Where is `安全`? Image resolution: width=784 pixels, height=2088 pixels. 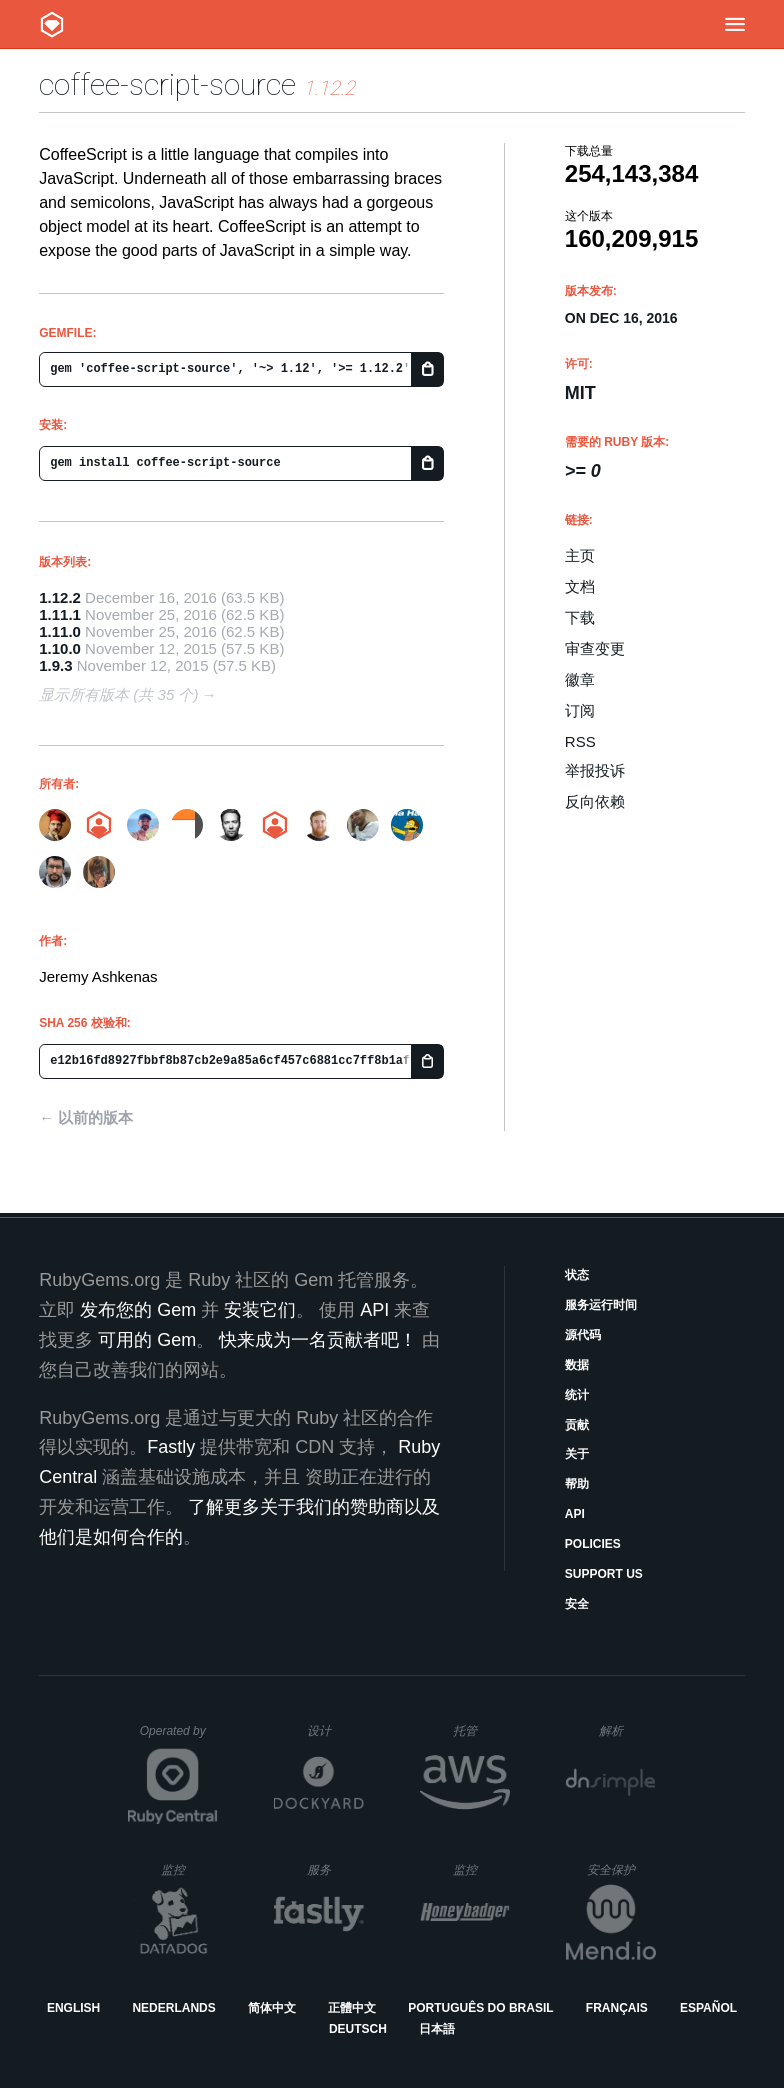
安全 is located at coordinates (577, 1604).